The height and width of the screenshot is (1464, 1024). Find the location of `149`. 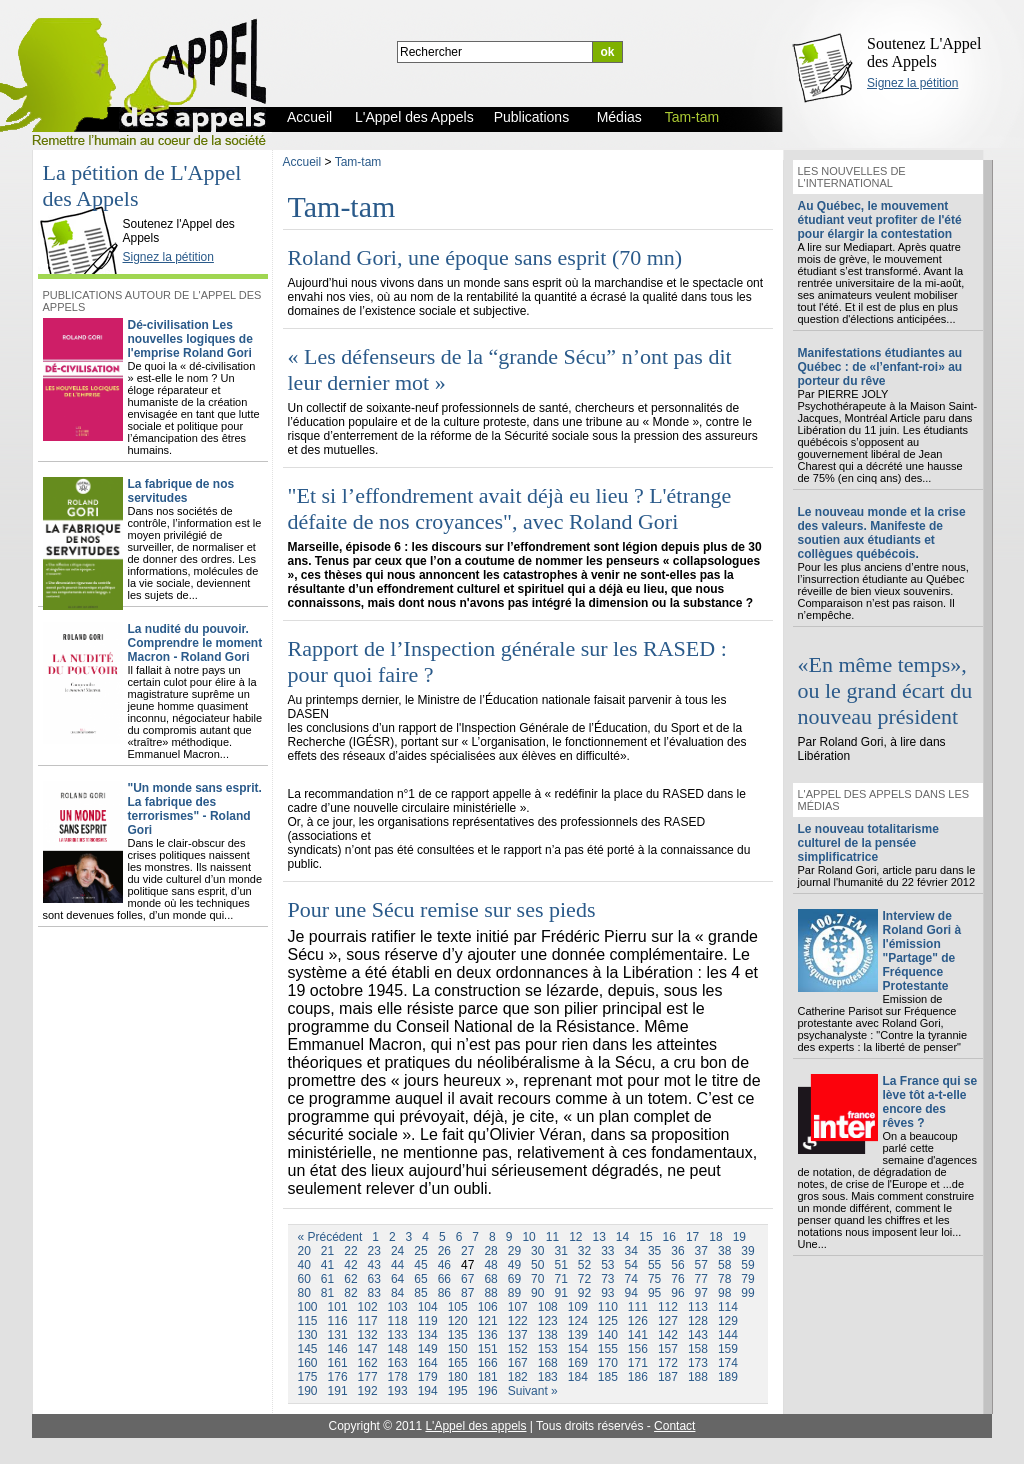

149 is located at coordinates (428, 1349).